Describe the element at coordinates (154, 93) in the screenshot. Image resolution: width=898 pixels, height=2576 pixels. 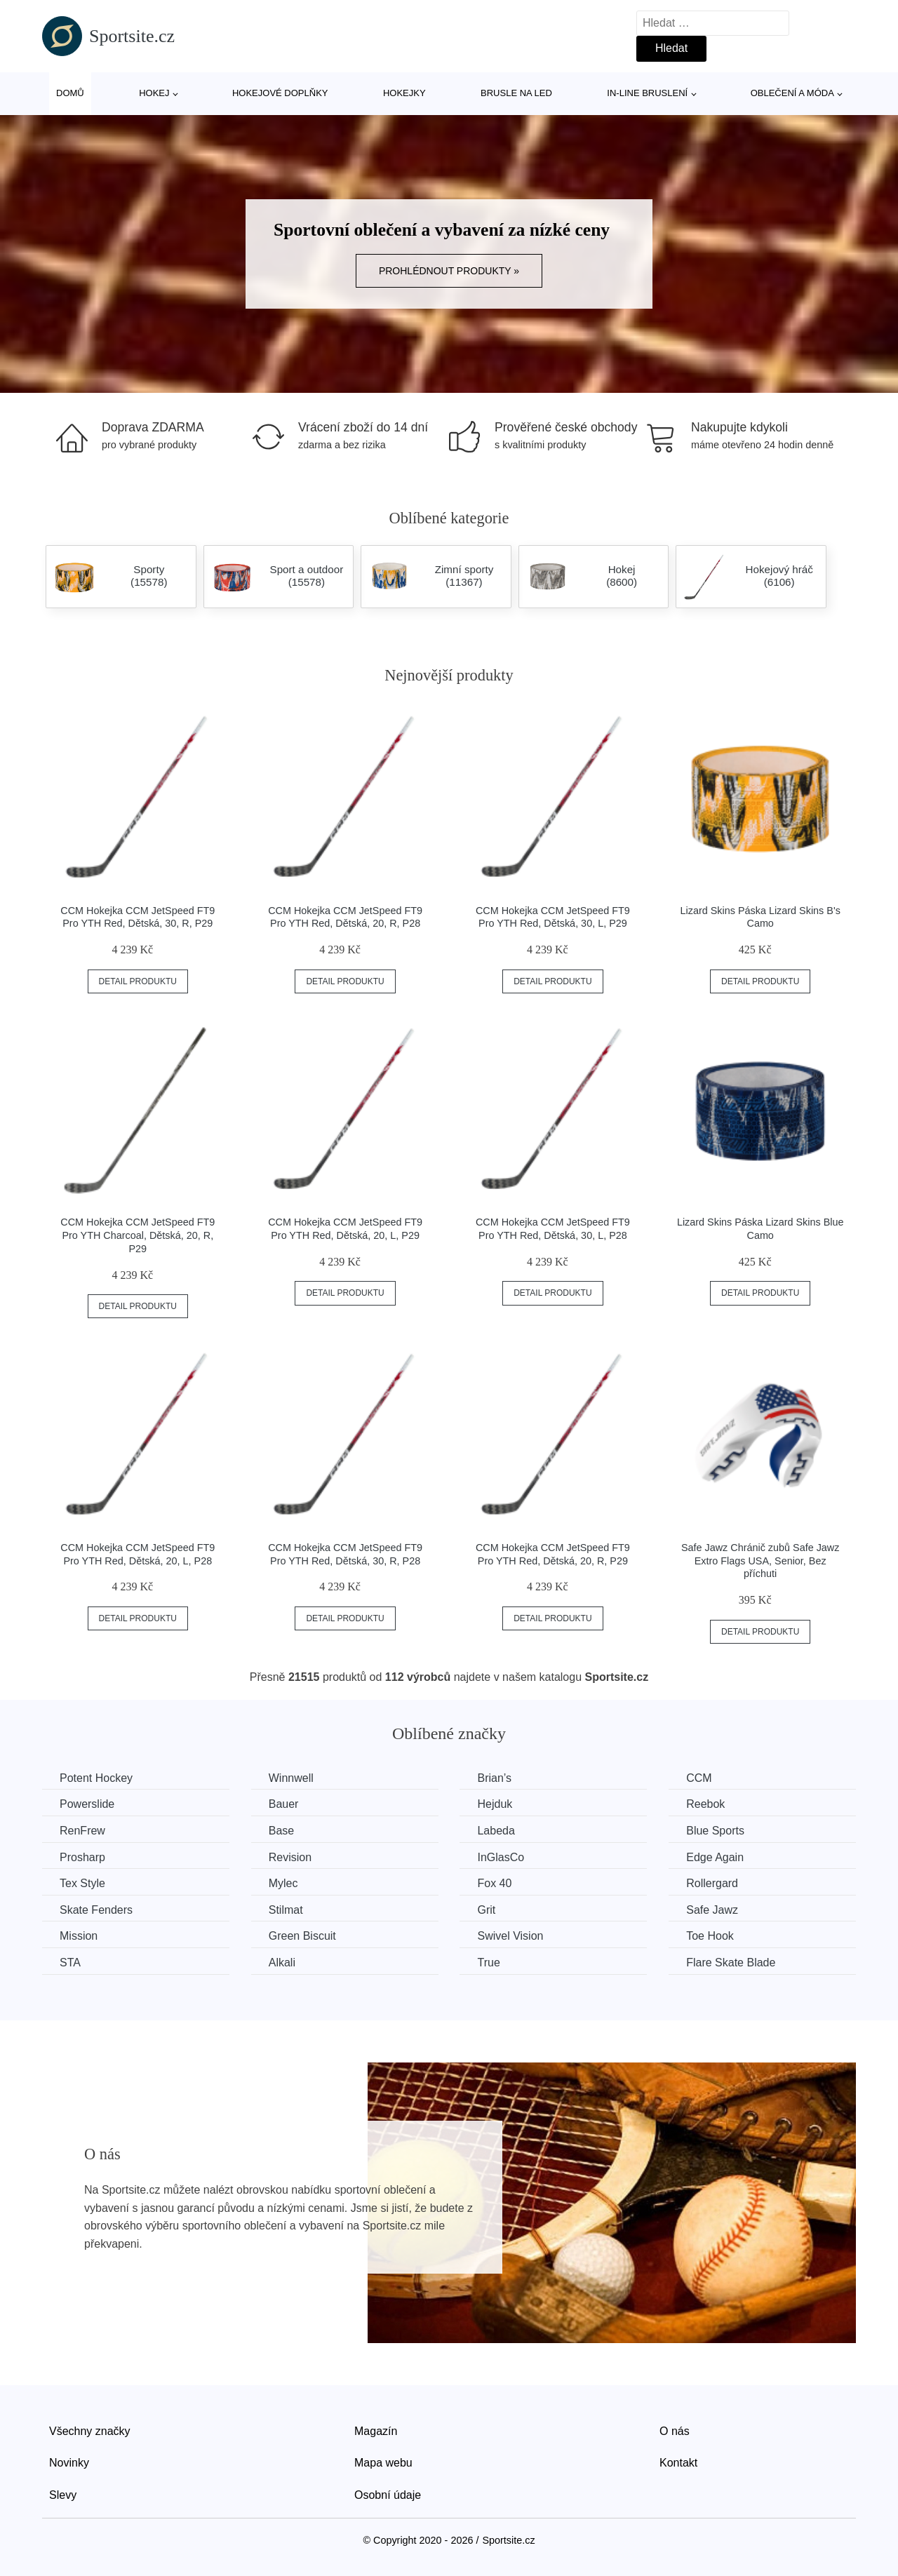
I see `Hokej` at that location.